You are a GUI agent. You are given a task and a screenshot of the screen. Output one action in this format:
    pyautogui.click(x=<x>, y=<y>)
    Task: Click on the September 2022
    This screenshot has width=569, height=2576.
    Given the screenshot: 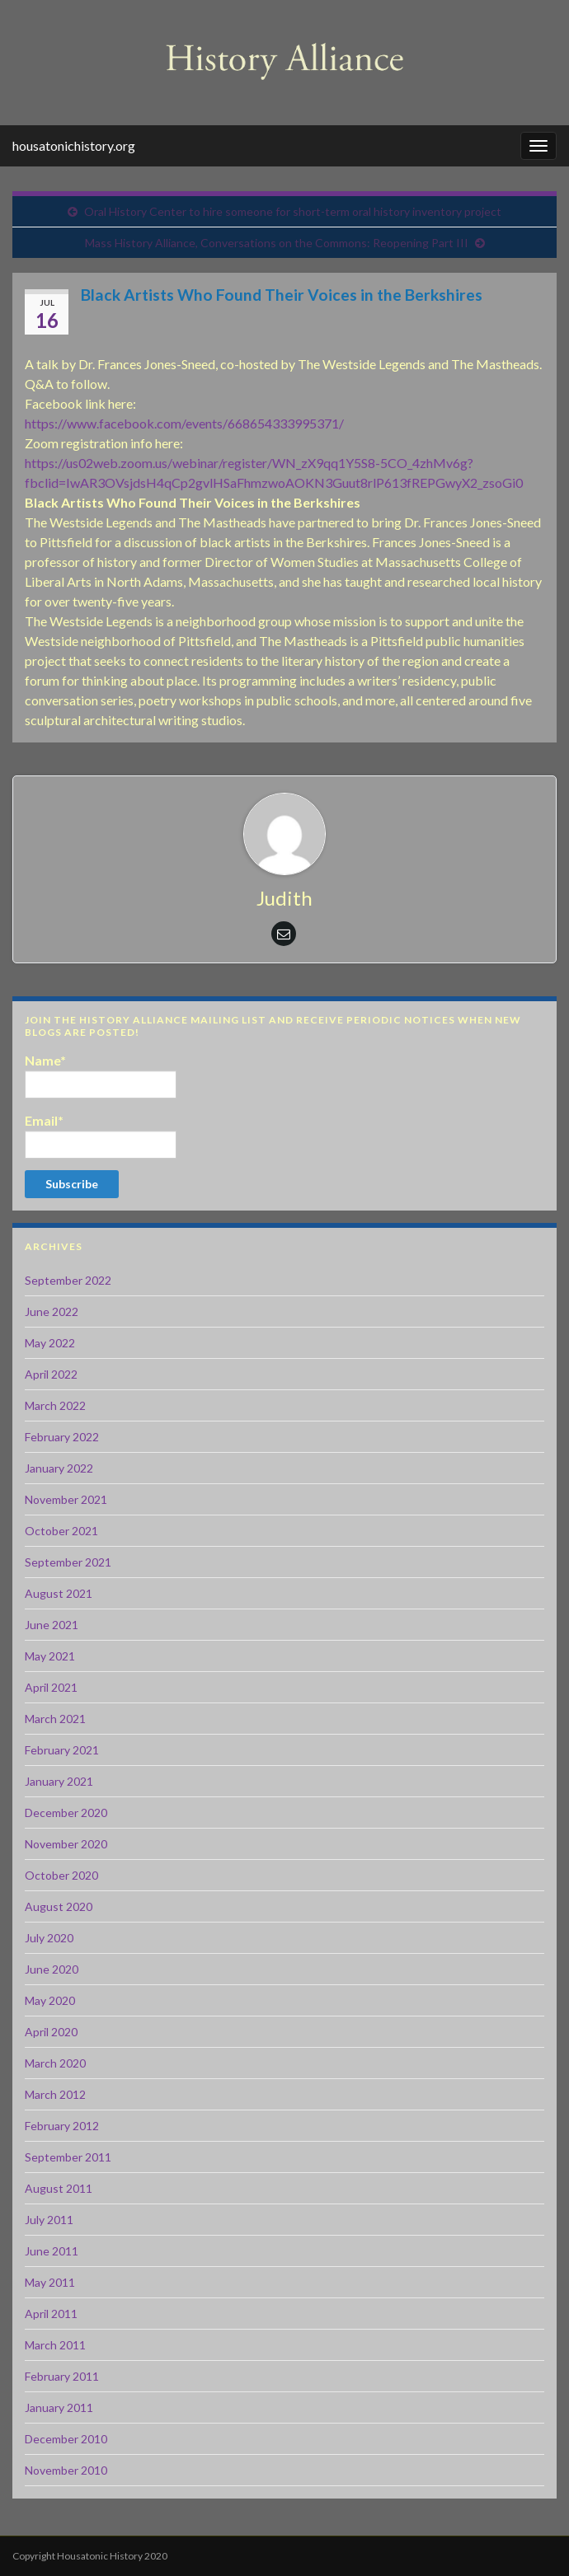 What is the action you would take?
    pyautogui.click(x=68, y=1280)
    